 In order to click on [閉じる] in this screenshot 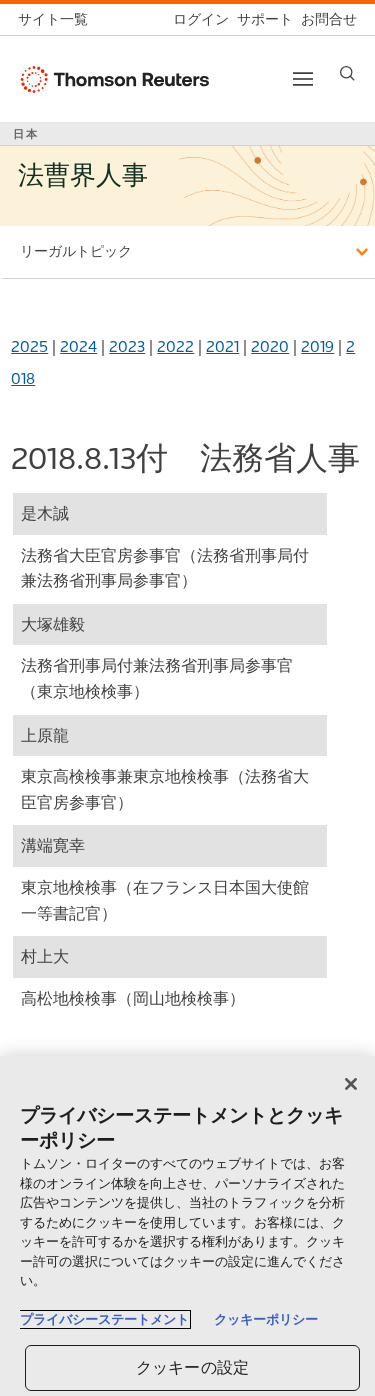, I will do `click(351, 1084)`.